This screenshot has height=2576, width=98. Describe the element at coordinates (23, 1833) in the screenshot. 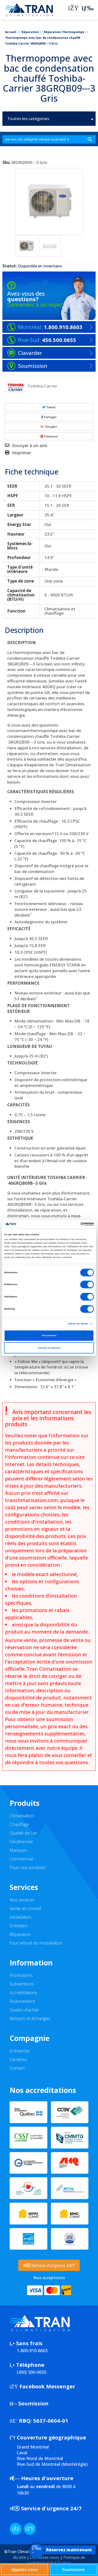

I see `Qualité de l’air` at that location.